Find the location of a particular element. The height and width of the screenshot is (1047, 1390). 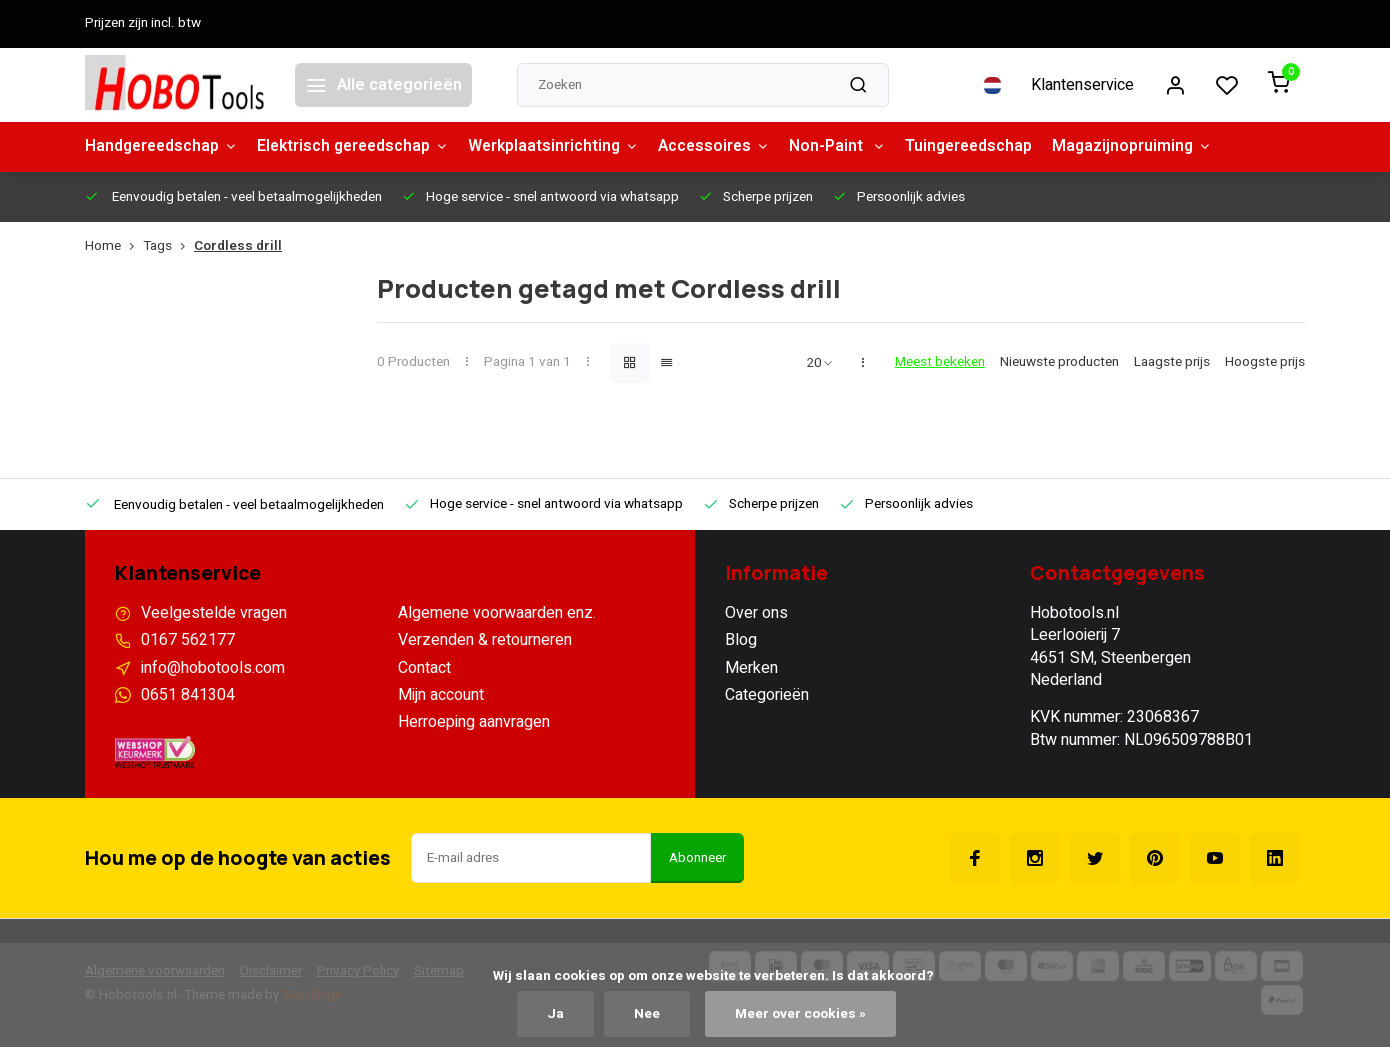

Algemene voorwaarden enz. is located at coordinates (497, 613).